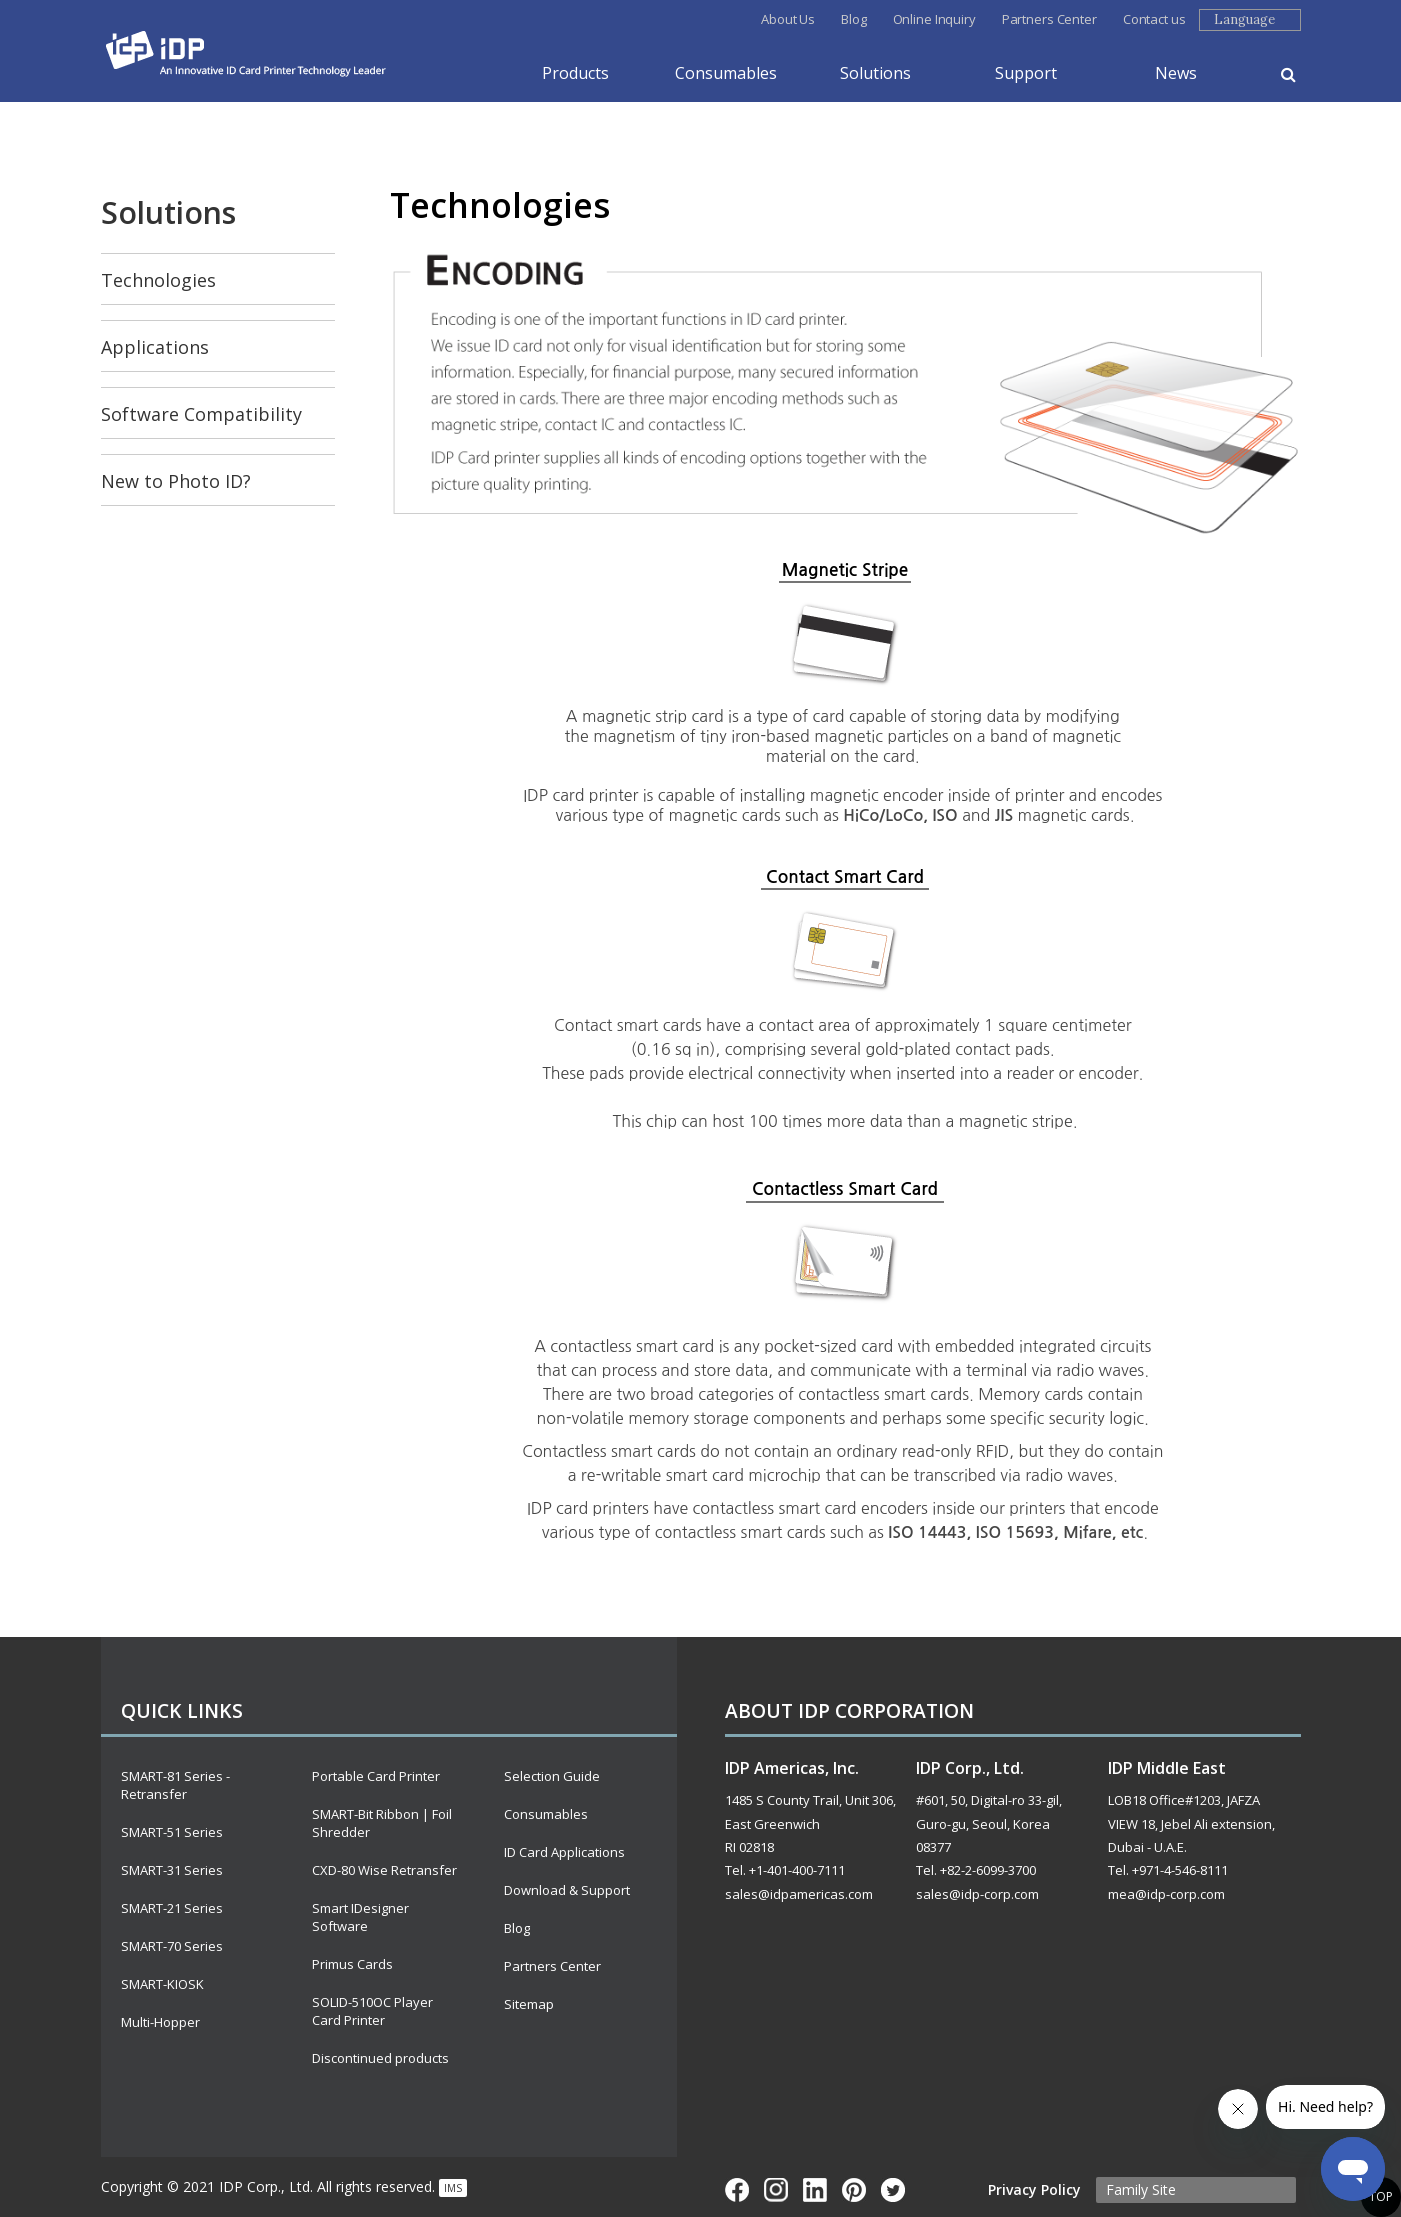 The image size is (1401, 2217). Describe the element at coordinates (380, 2058) in the screenshot. I see `Discontinued products` at that location.